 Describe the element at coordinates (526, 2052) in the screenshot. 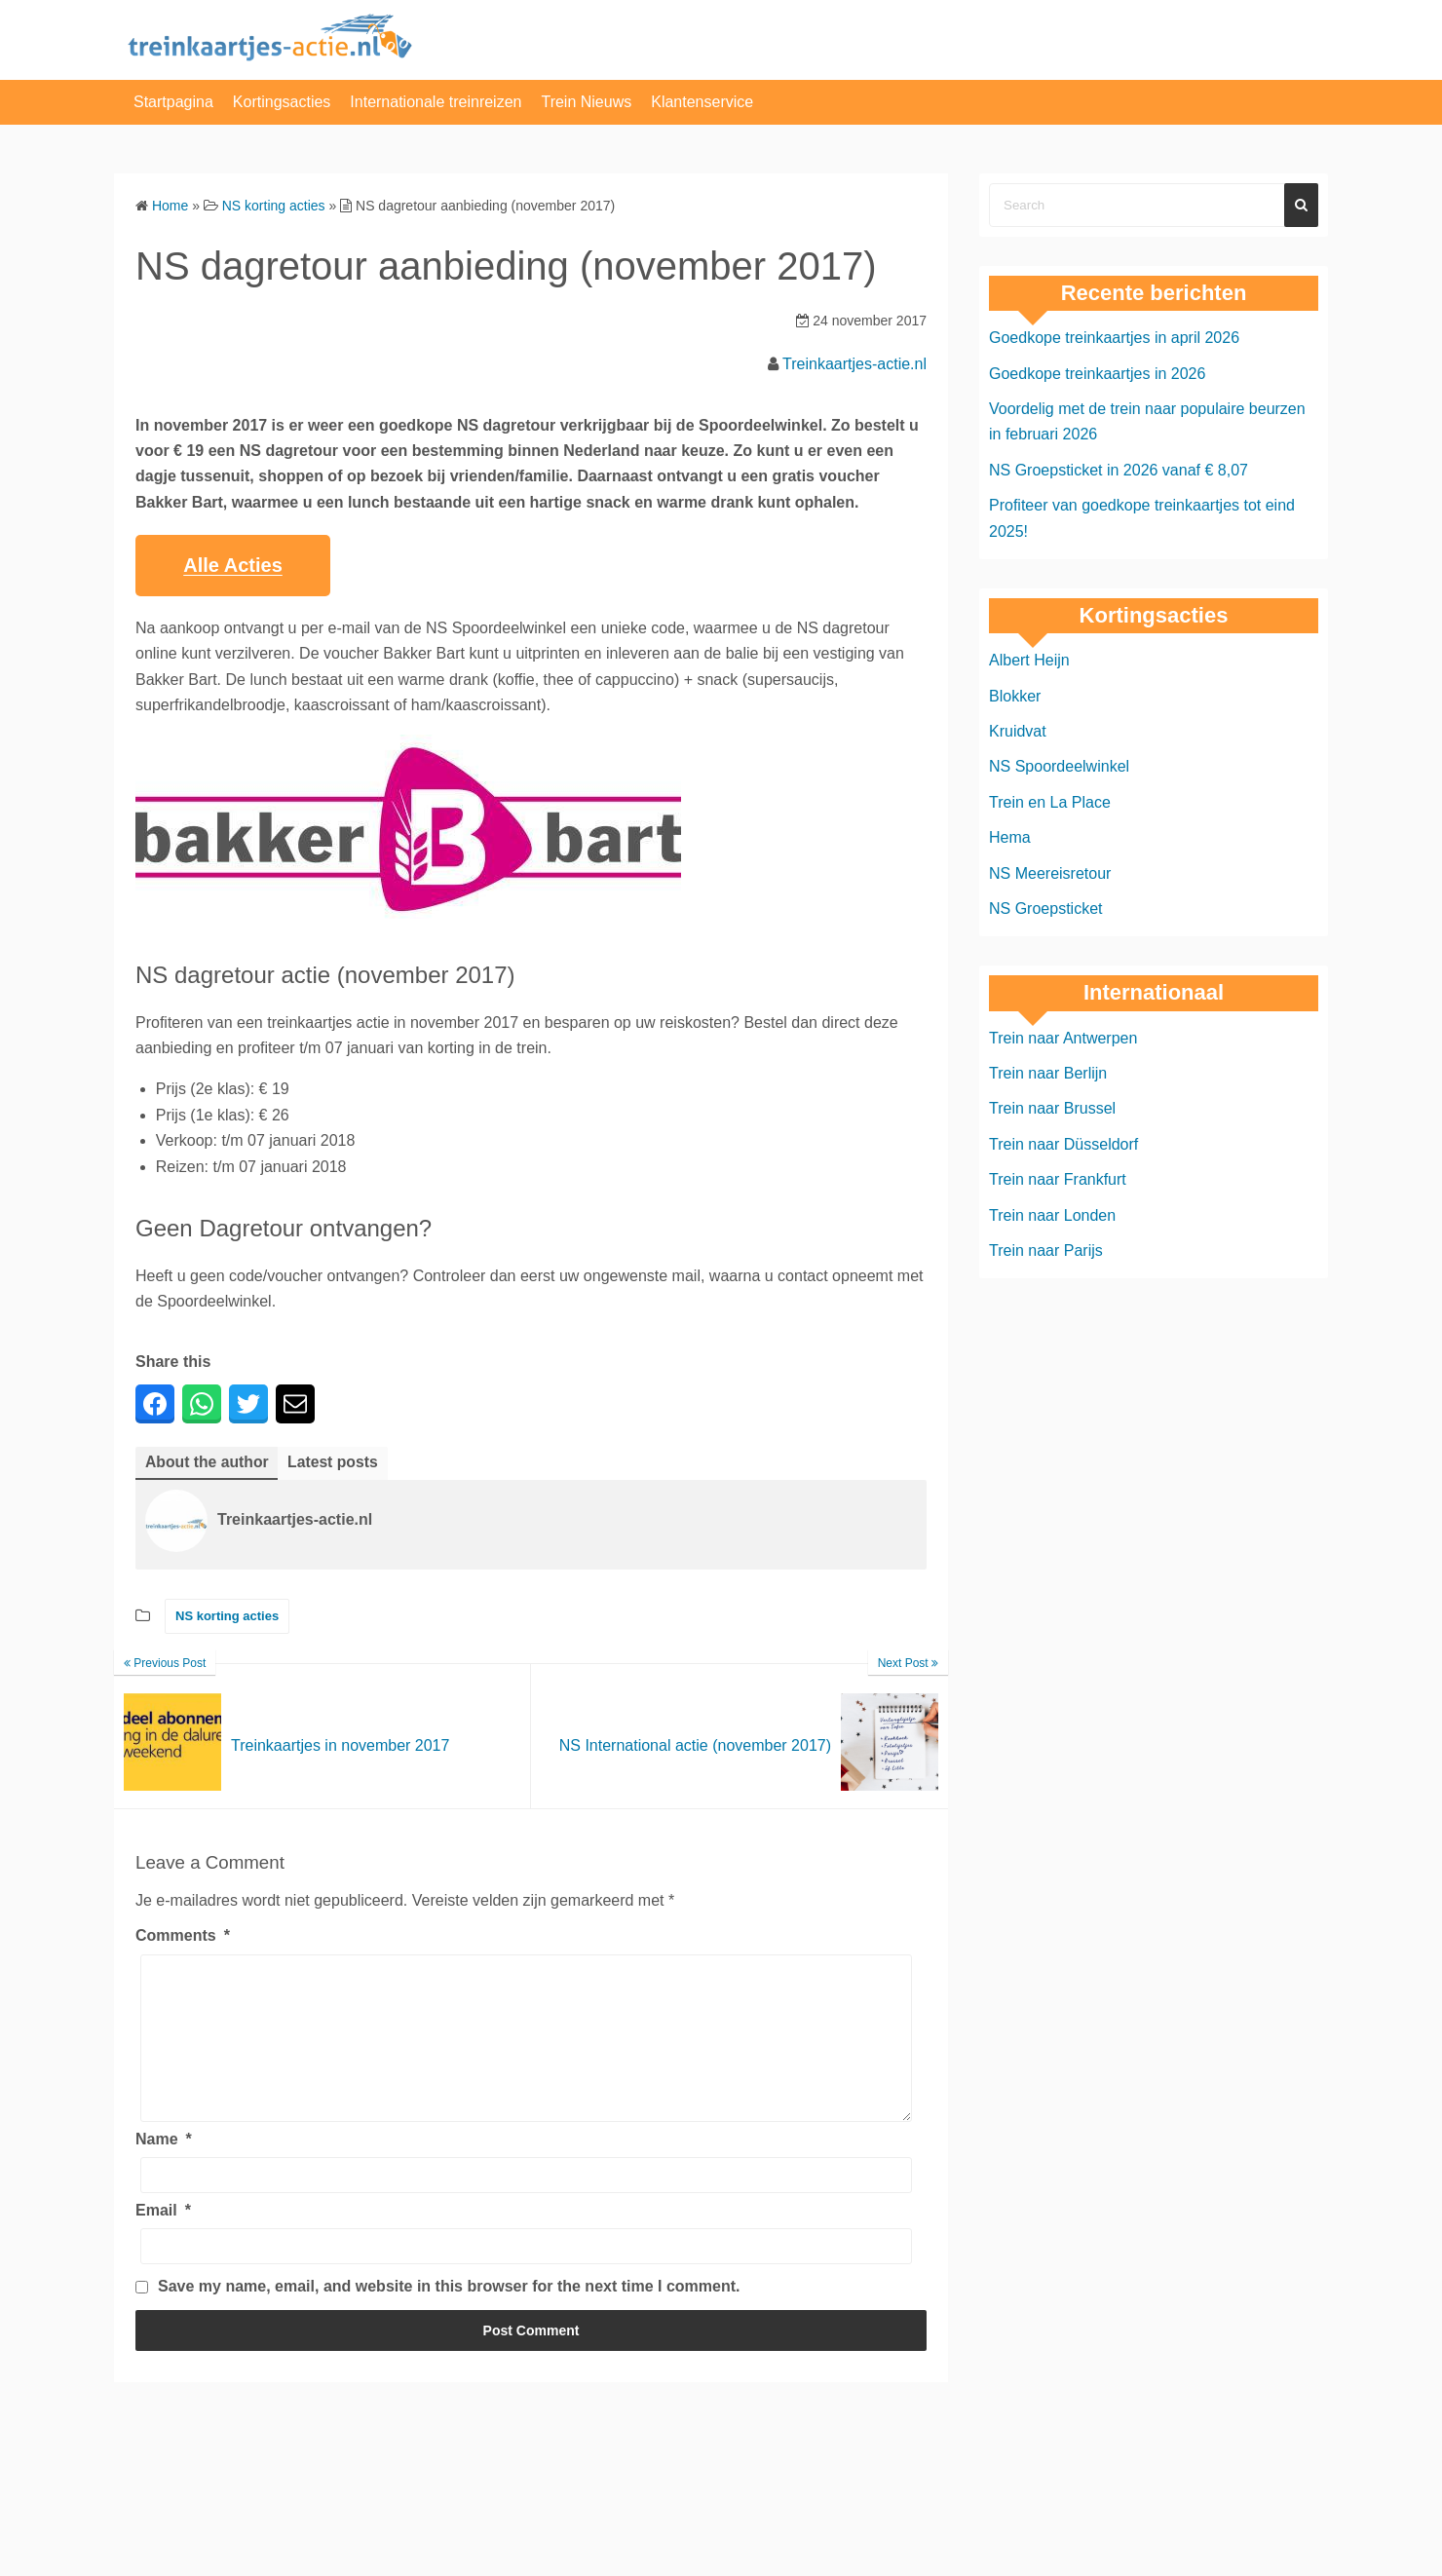

I see `[Comments]` at that location.